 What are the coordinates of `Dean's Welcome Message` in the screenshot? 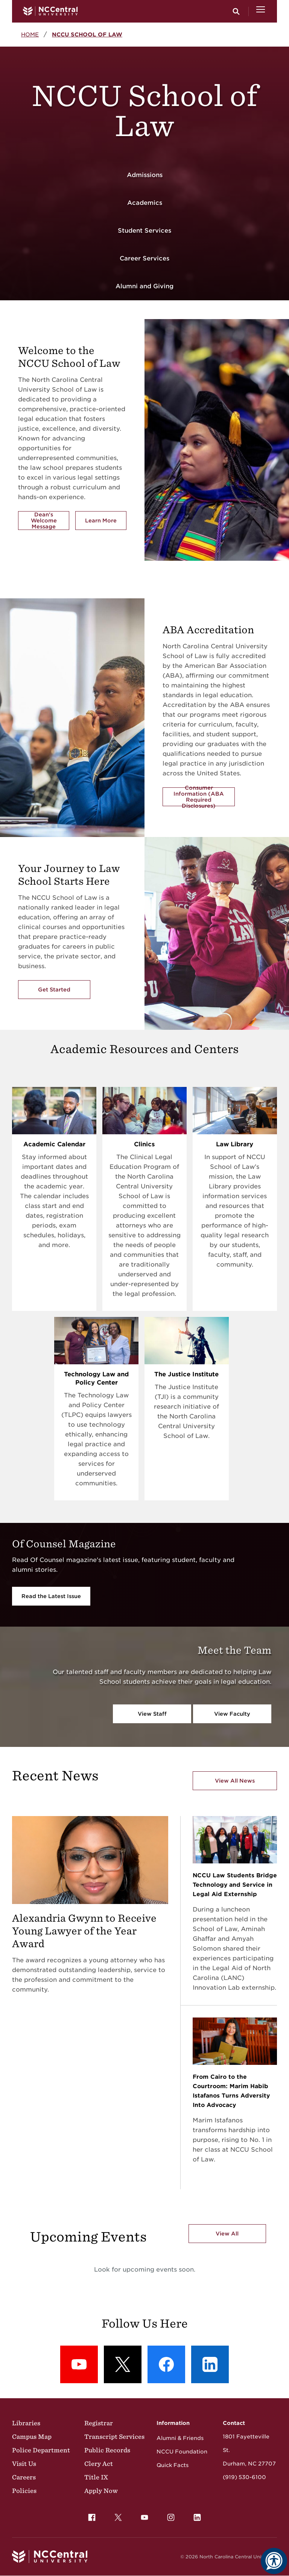 It's located at (44, 521).